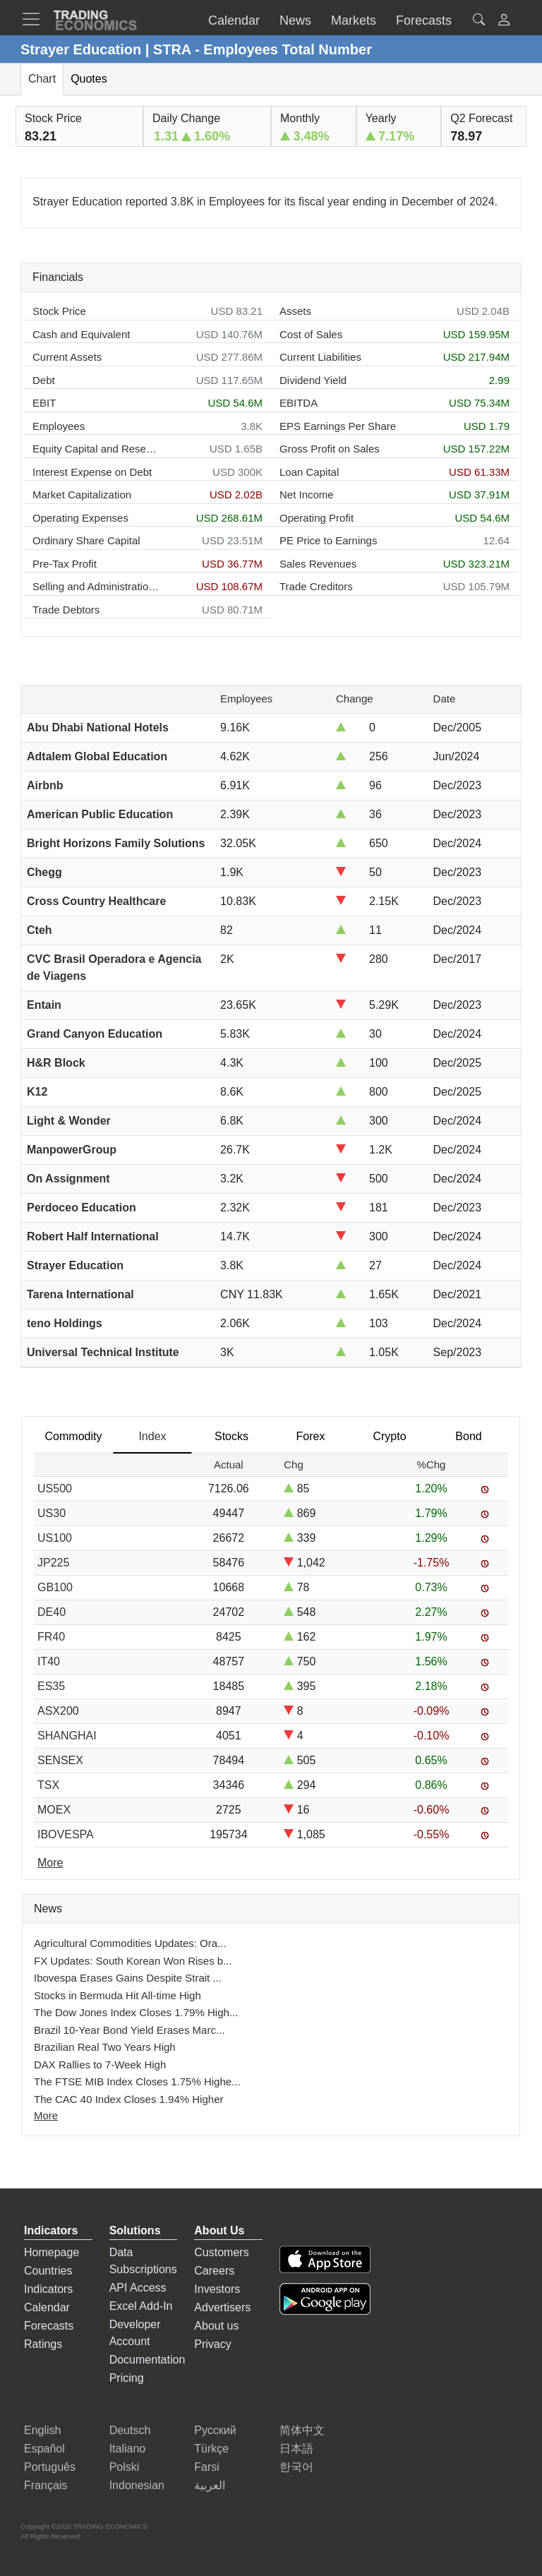 The image size is (542, 2576). What do you see at coordinates (51, 1612) in the screenshot?
I see `DE40` at bounding box center [51, 1612].